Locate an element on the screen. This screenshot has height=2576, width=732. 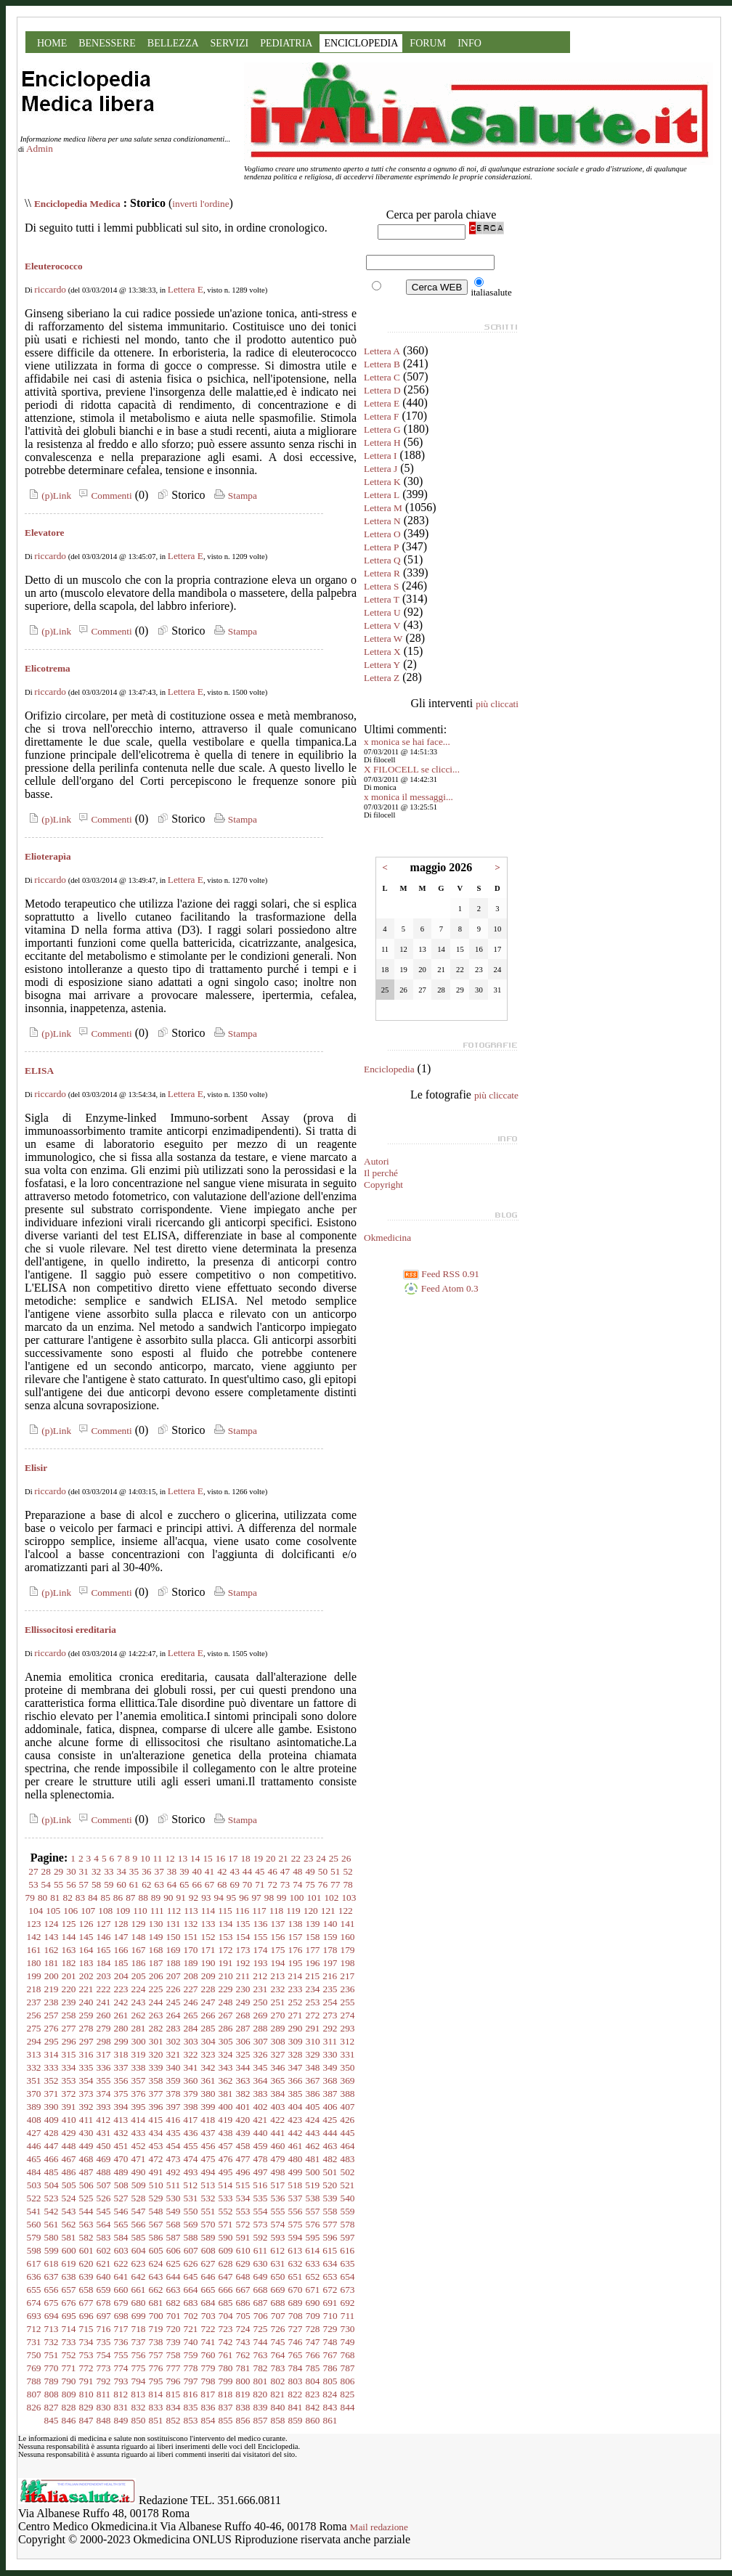
310 is located at coordinates (313, 2041).